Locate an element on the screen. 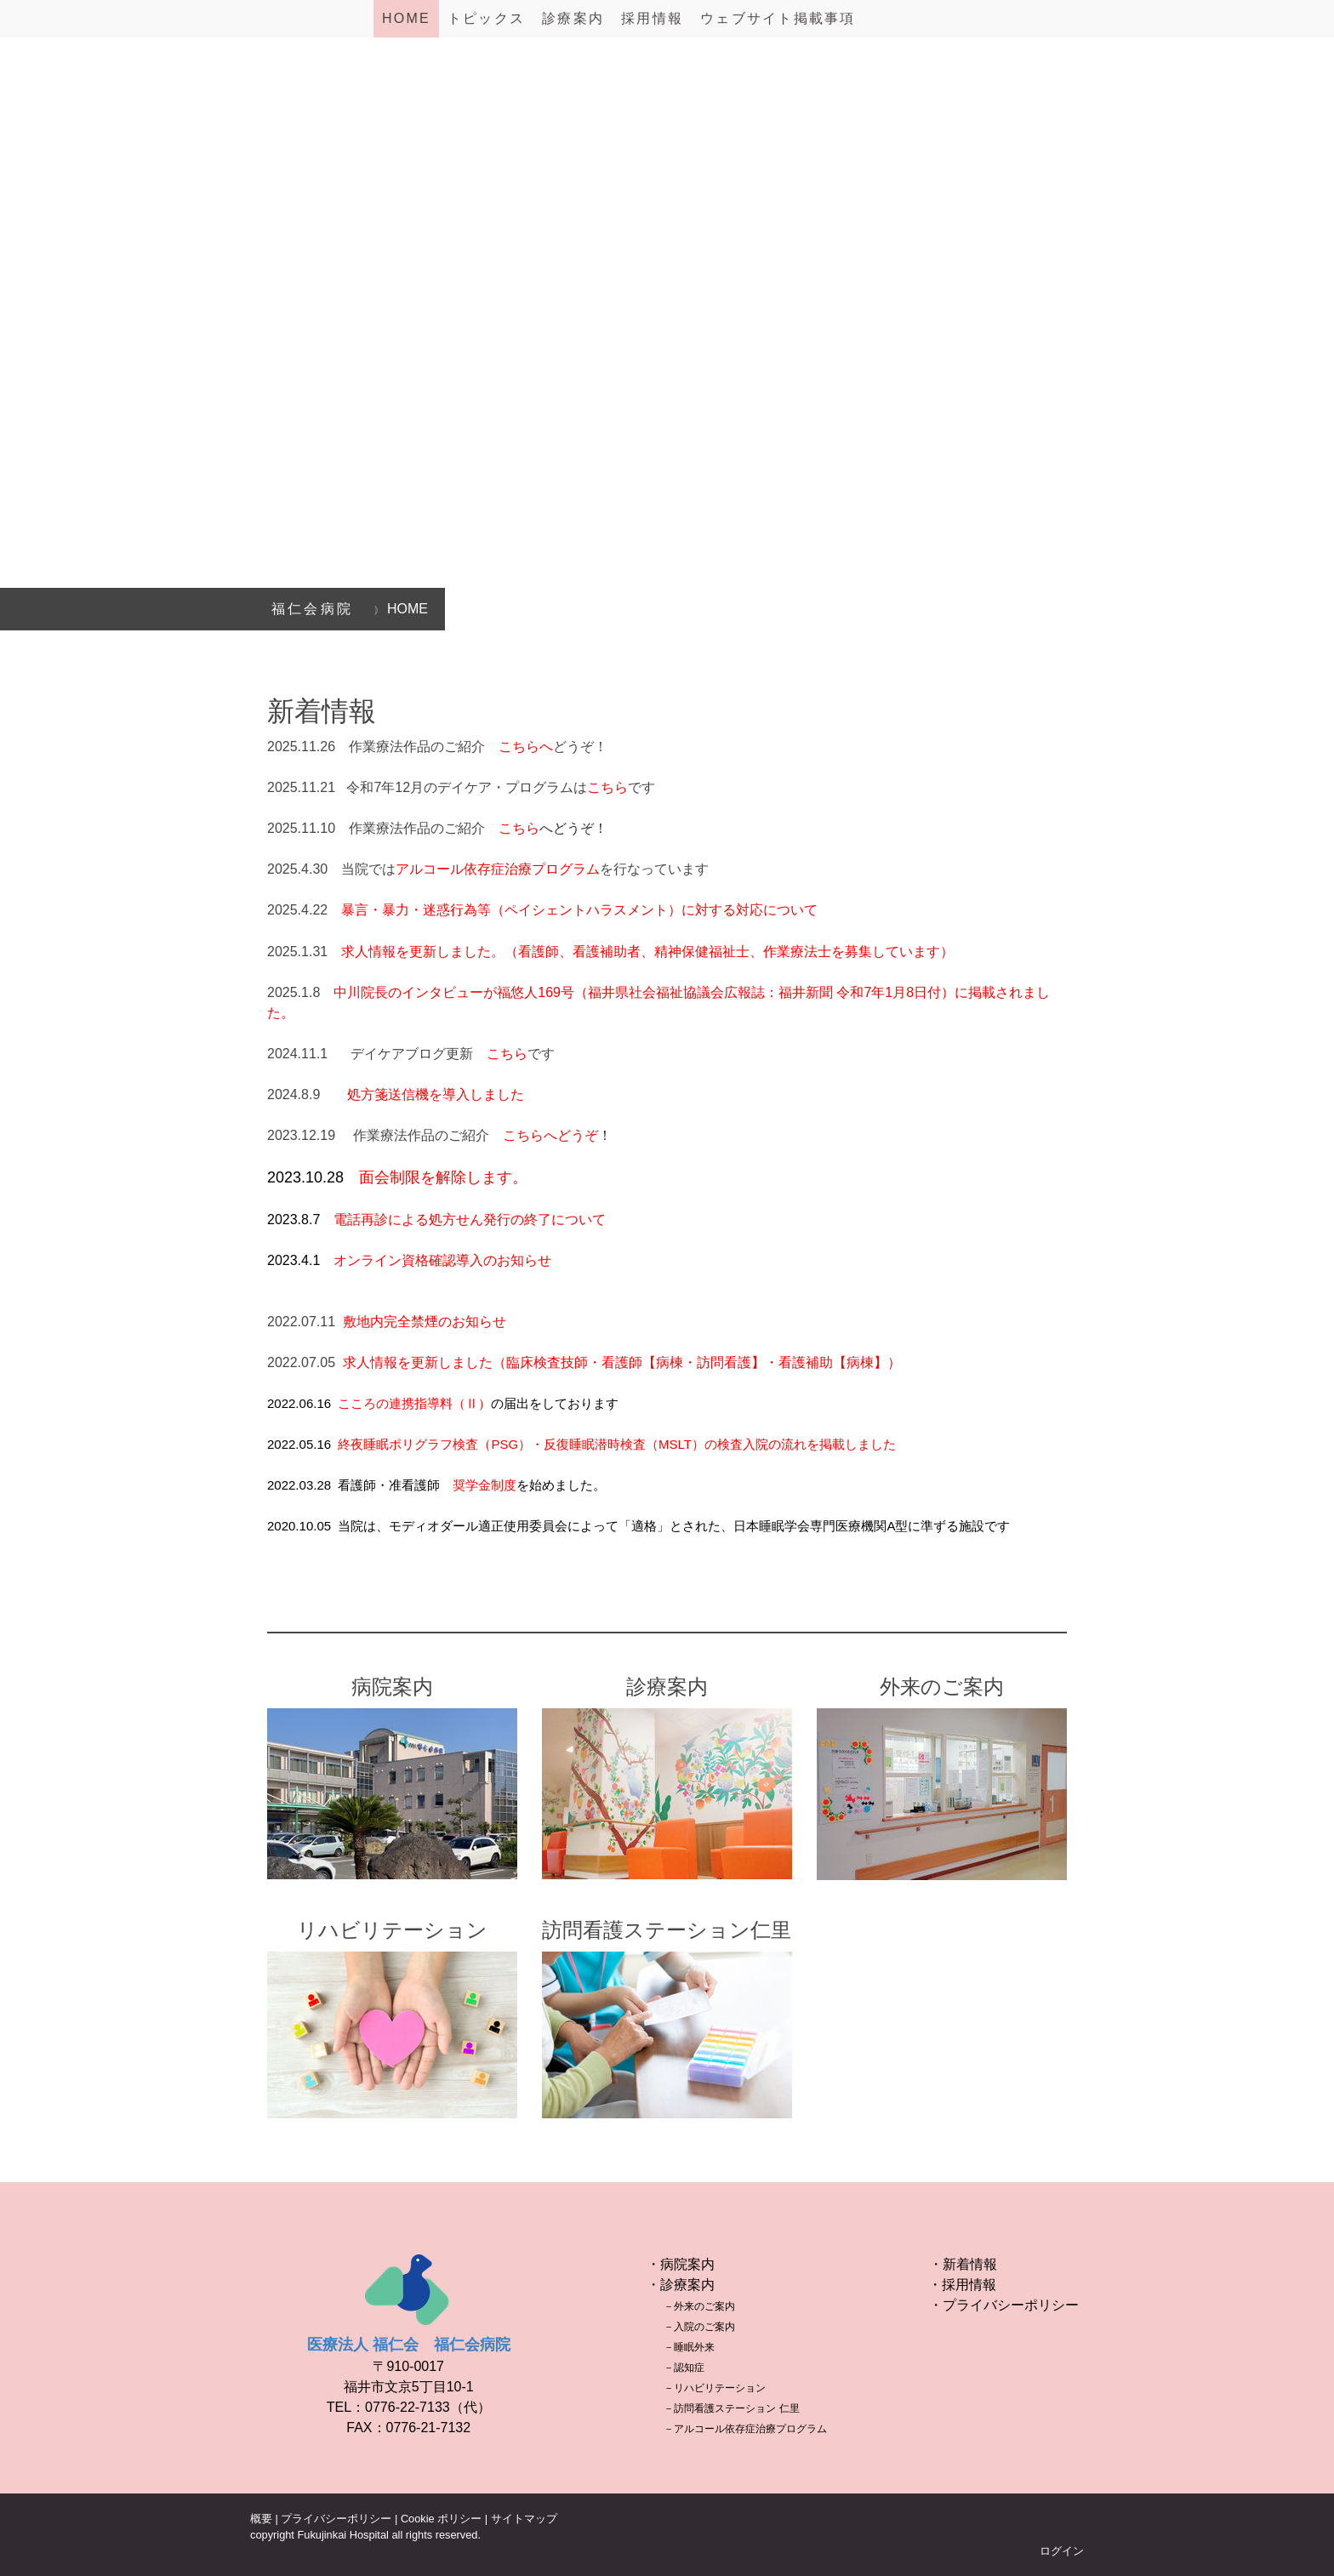 The width and height of the screenshot is (1334, 2576). －外来のご案内 is located at coordinates (699, 2306).